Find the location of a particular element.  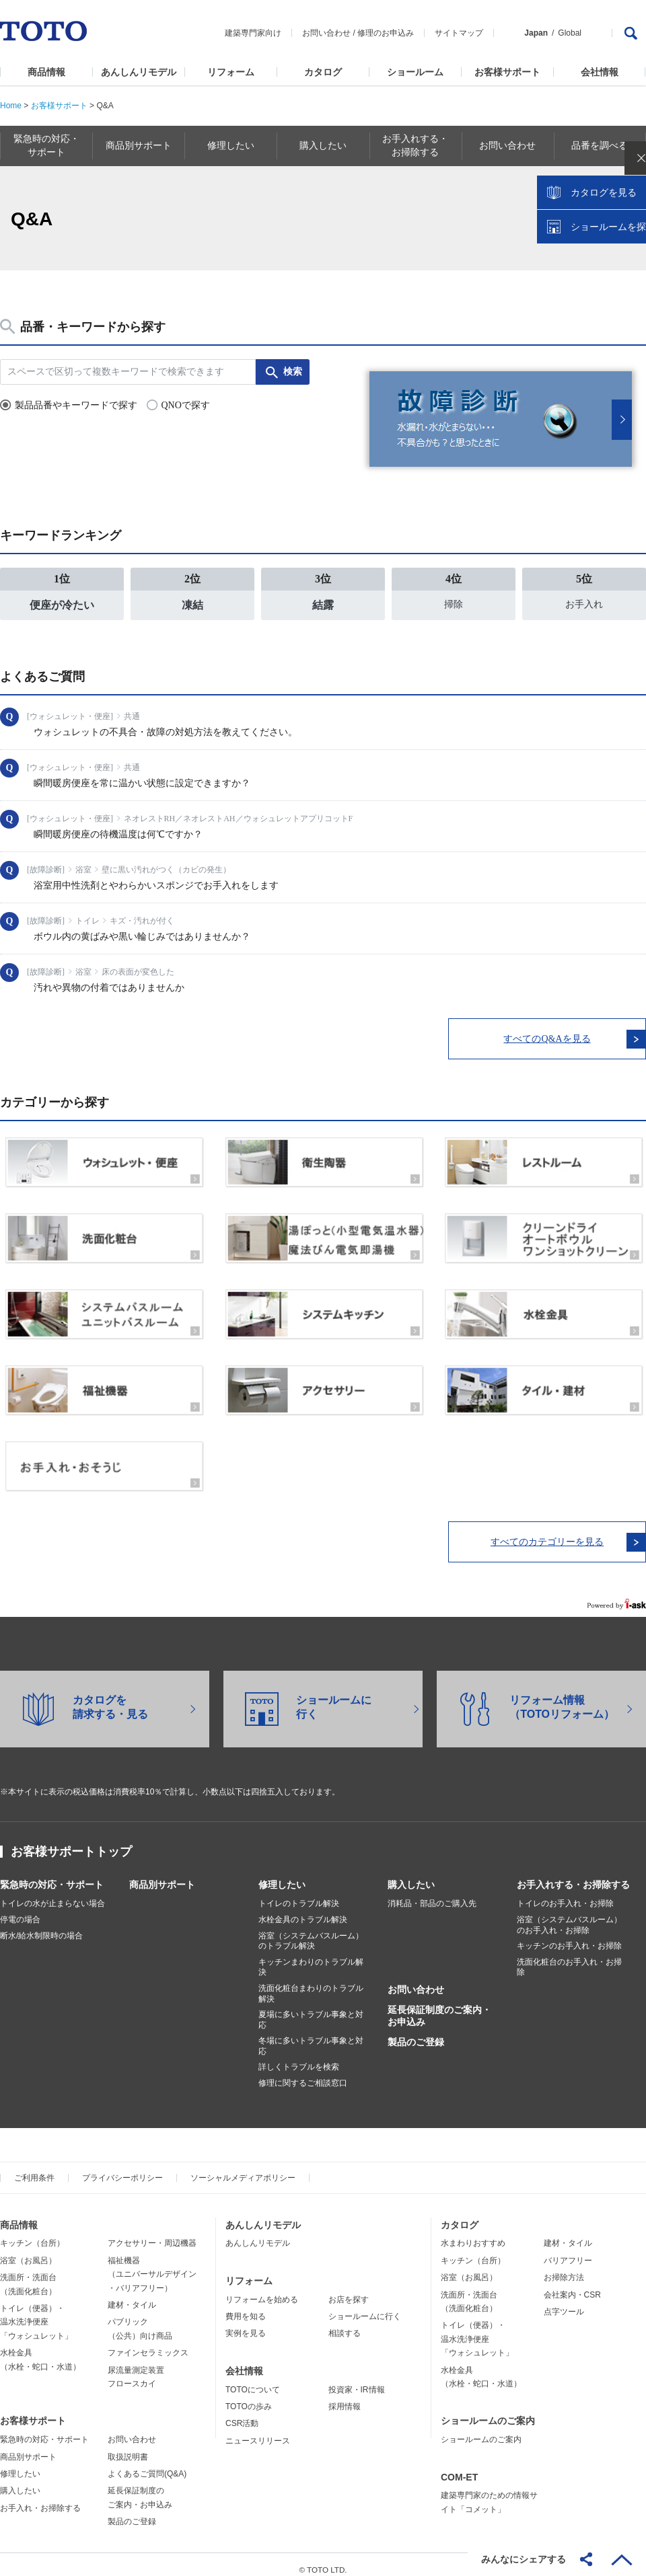

ショールームを探す is located at coordinates (601, 287).